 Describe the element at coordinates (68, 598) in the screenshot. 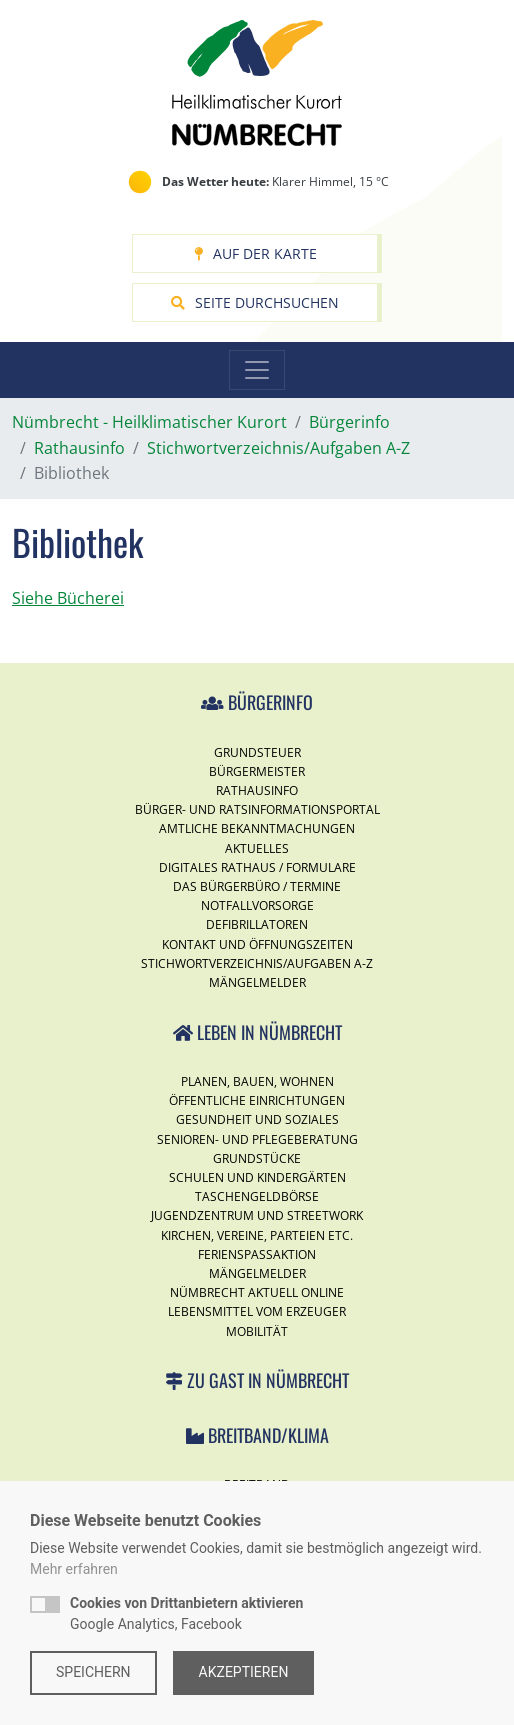

I see `Siehe Bücherei` at that location.